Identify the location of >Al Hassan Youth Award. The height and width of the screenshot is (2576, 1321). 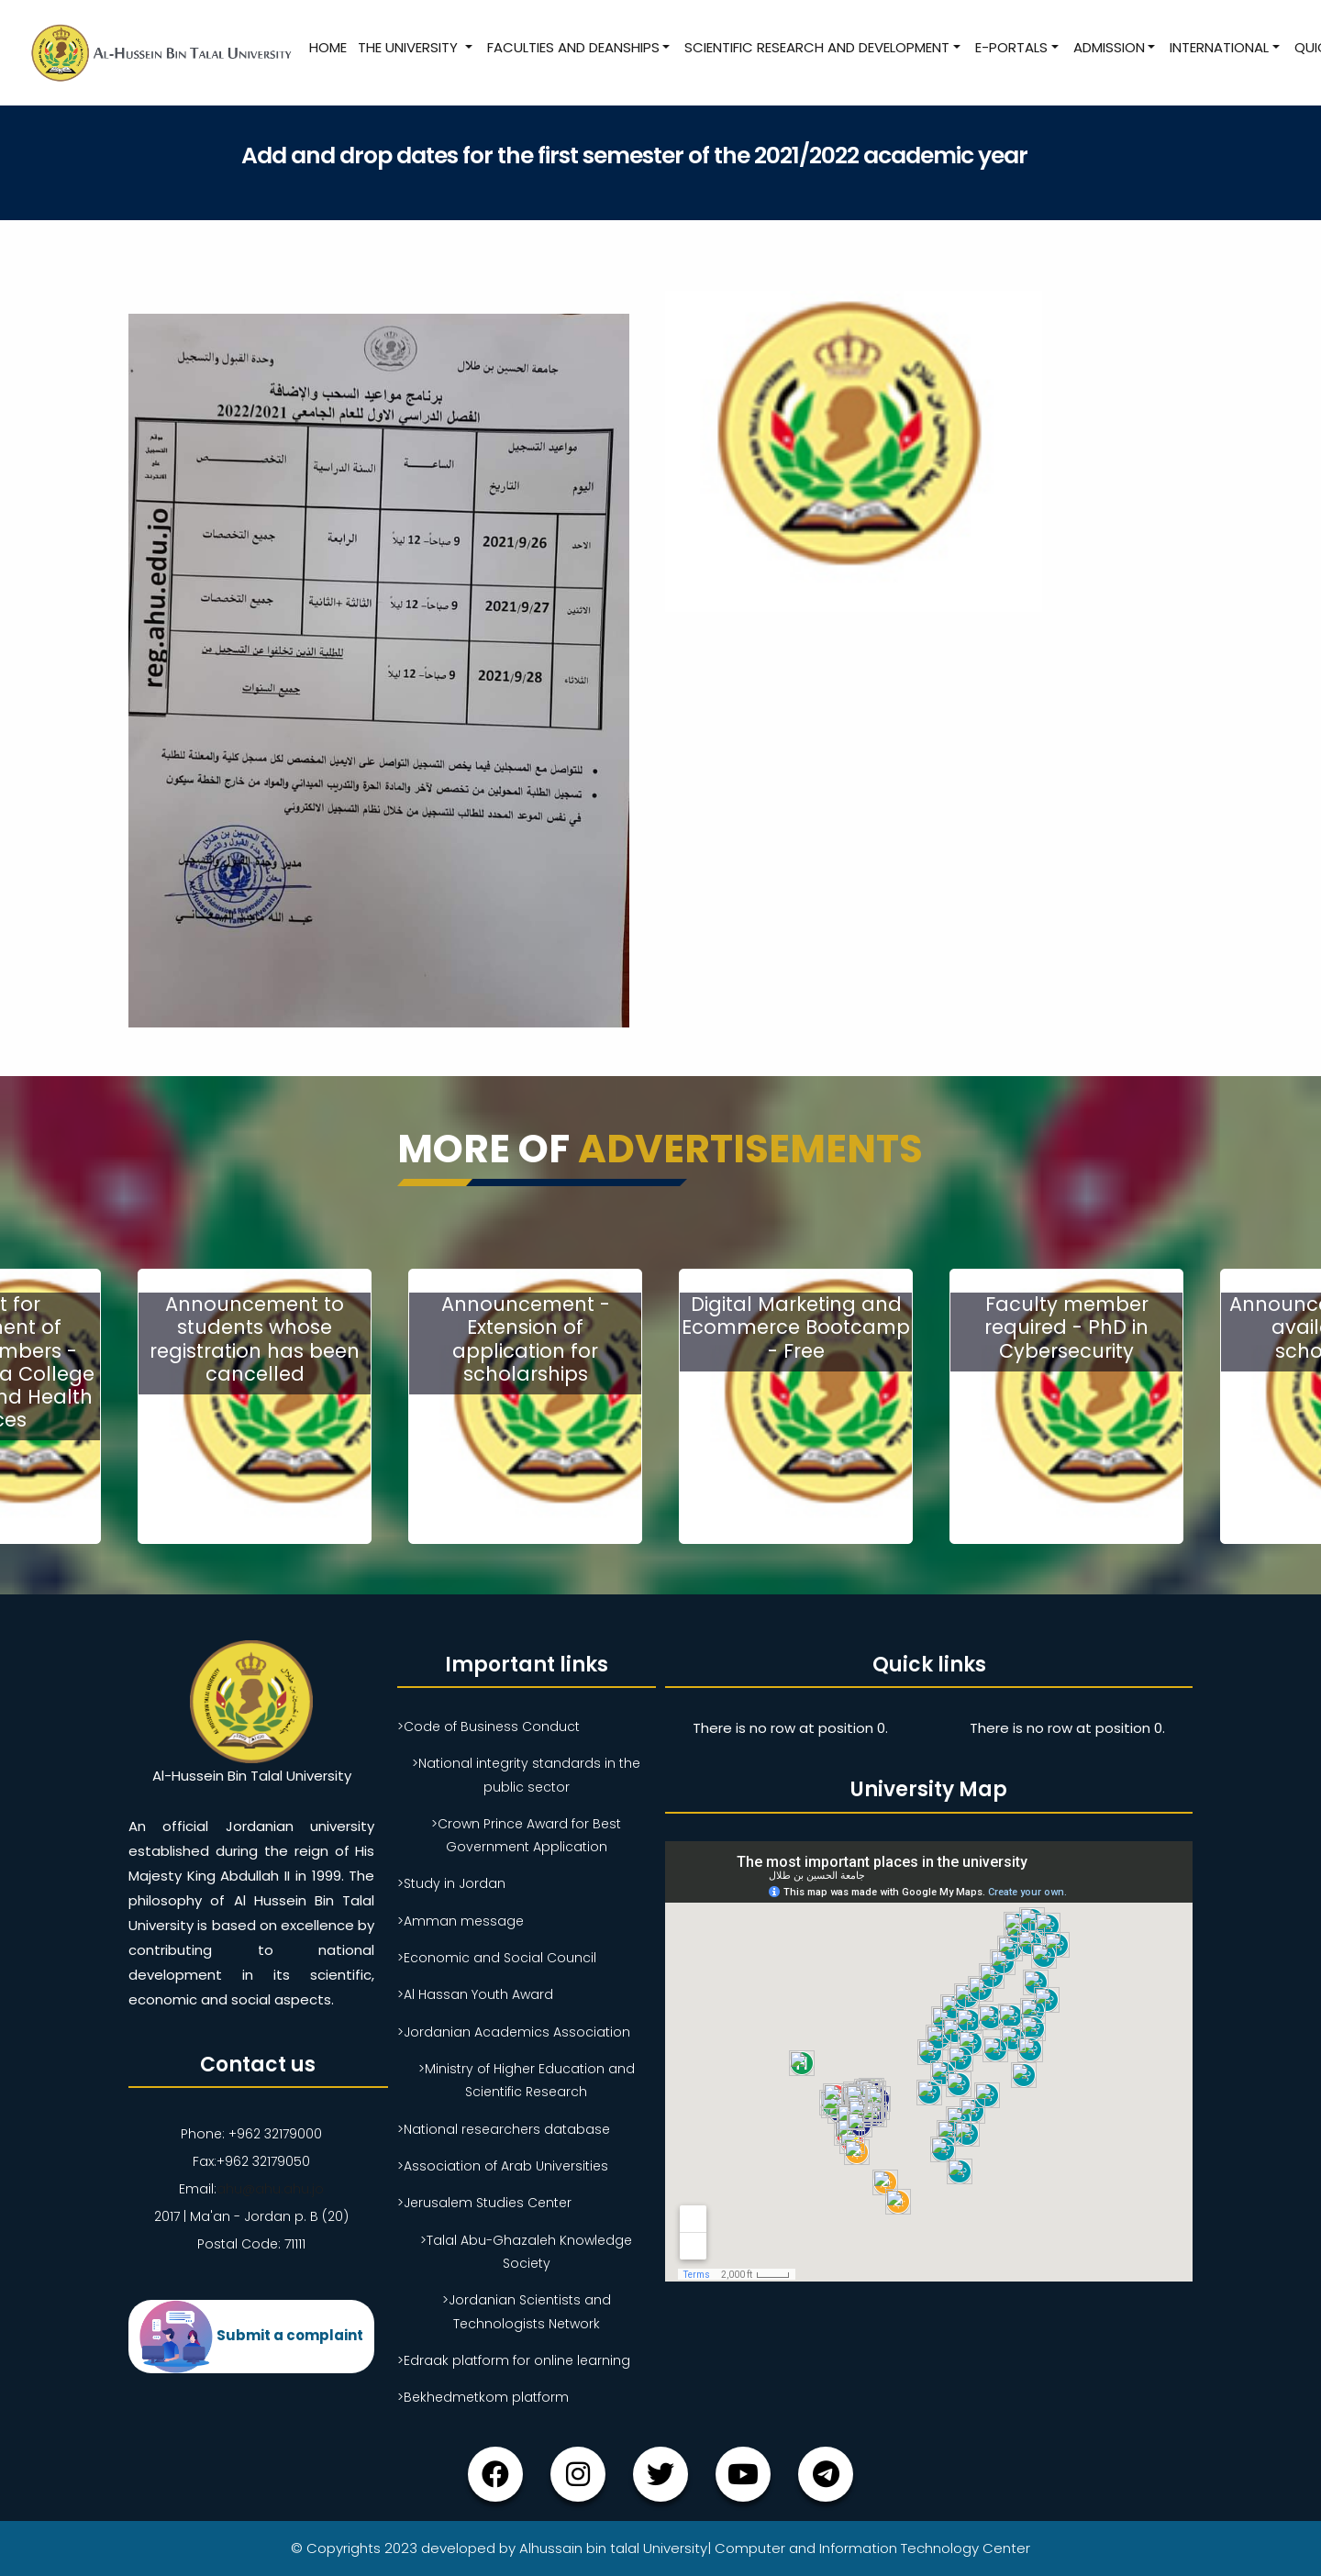
(475, 1994).